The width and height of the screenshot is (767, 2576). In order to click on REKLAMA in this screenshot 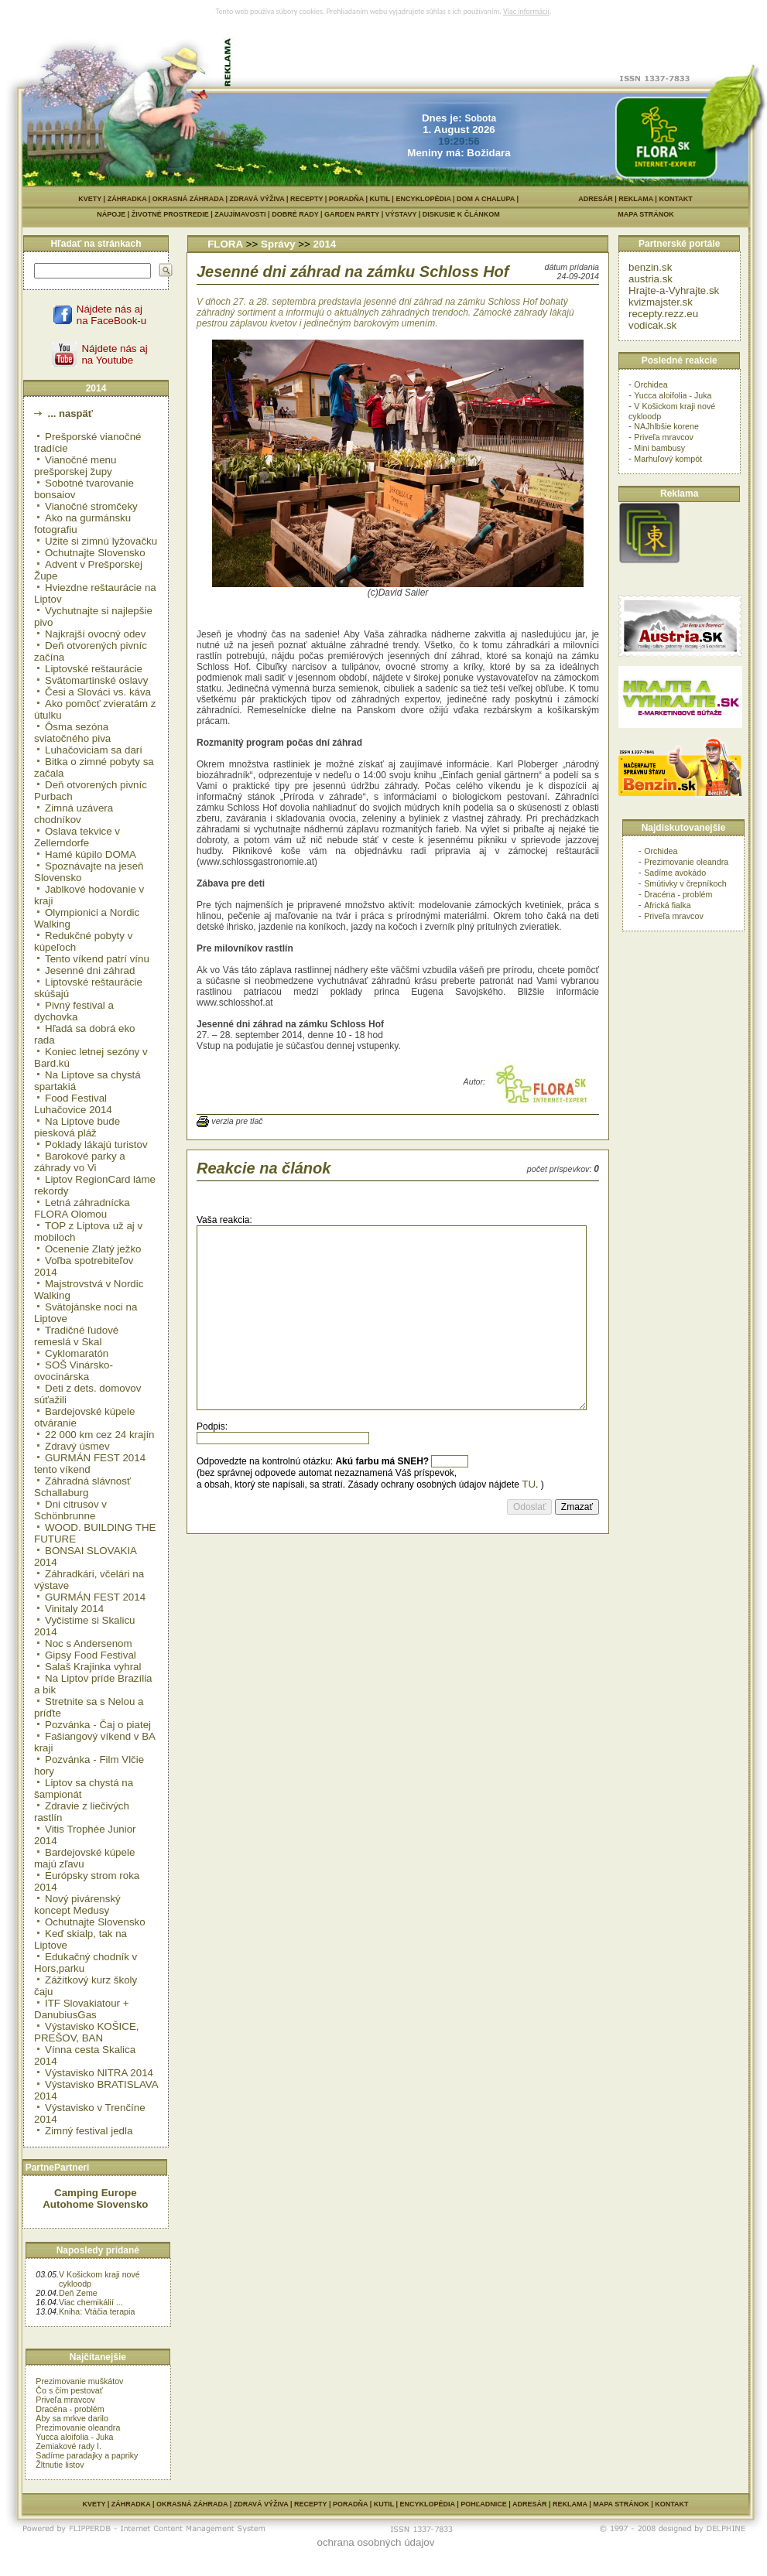, I will do `click(635, 199)`.